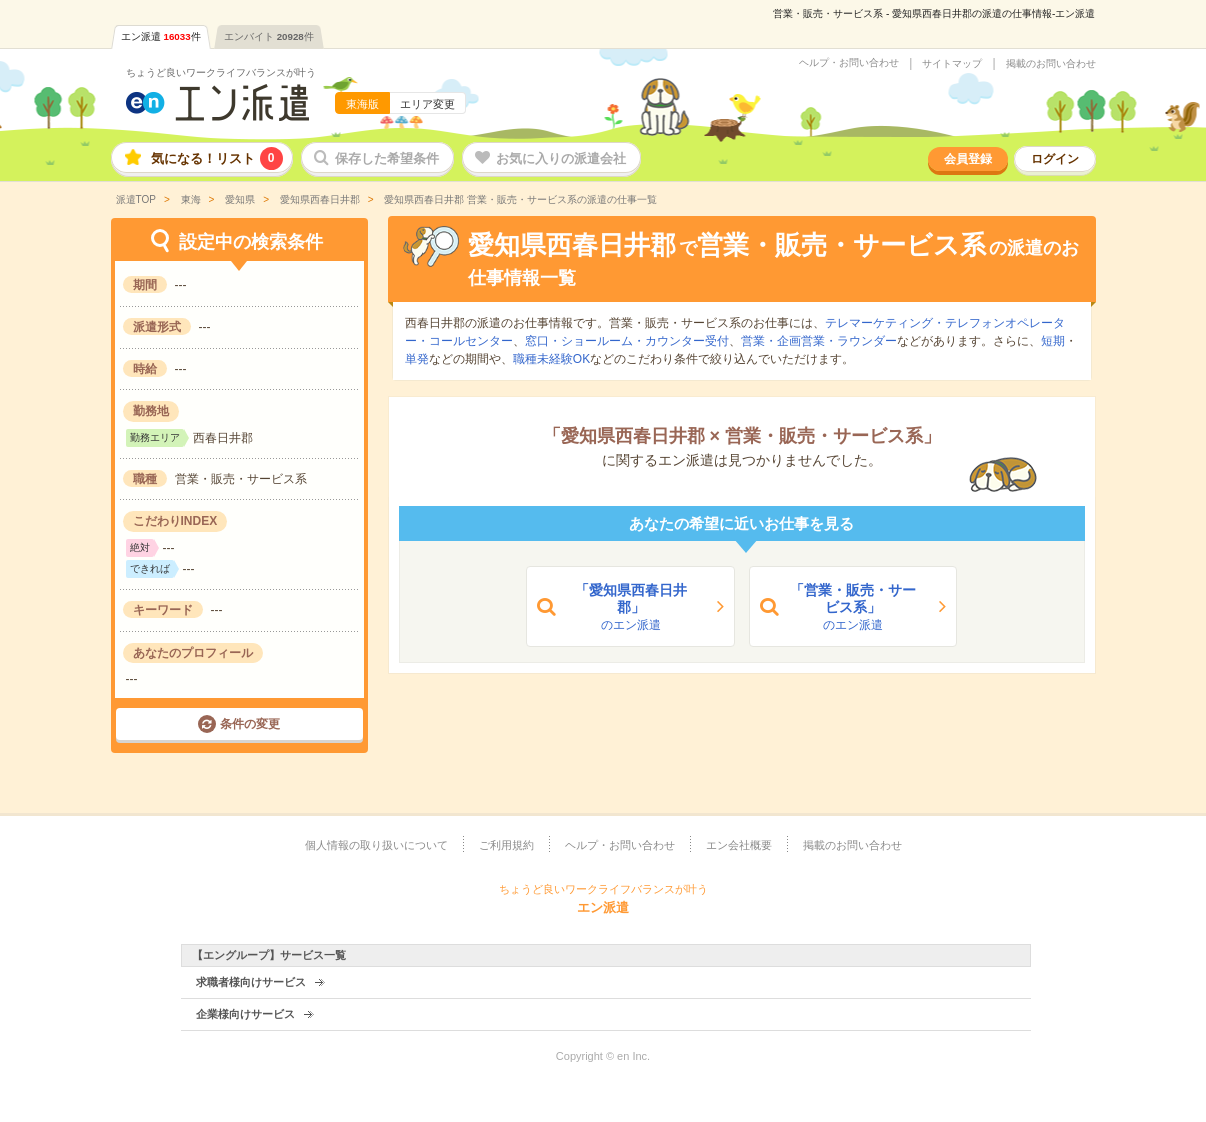  What do you see at coordinates (1055, 159) in the screenshot?
I see `ログイン` at bounding box center [1055, 159].